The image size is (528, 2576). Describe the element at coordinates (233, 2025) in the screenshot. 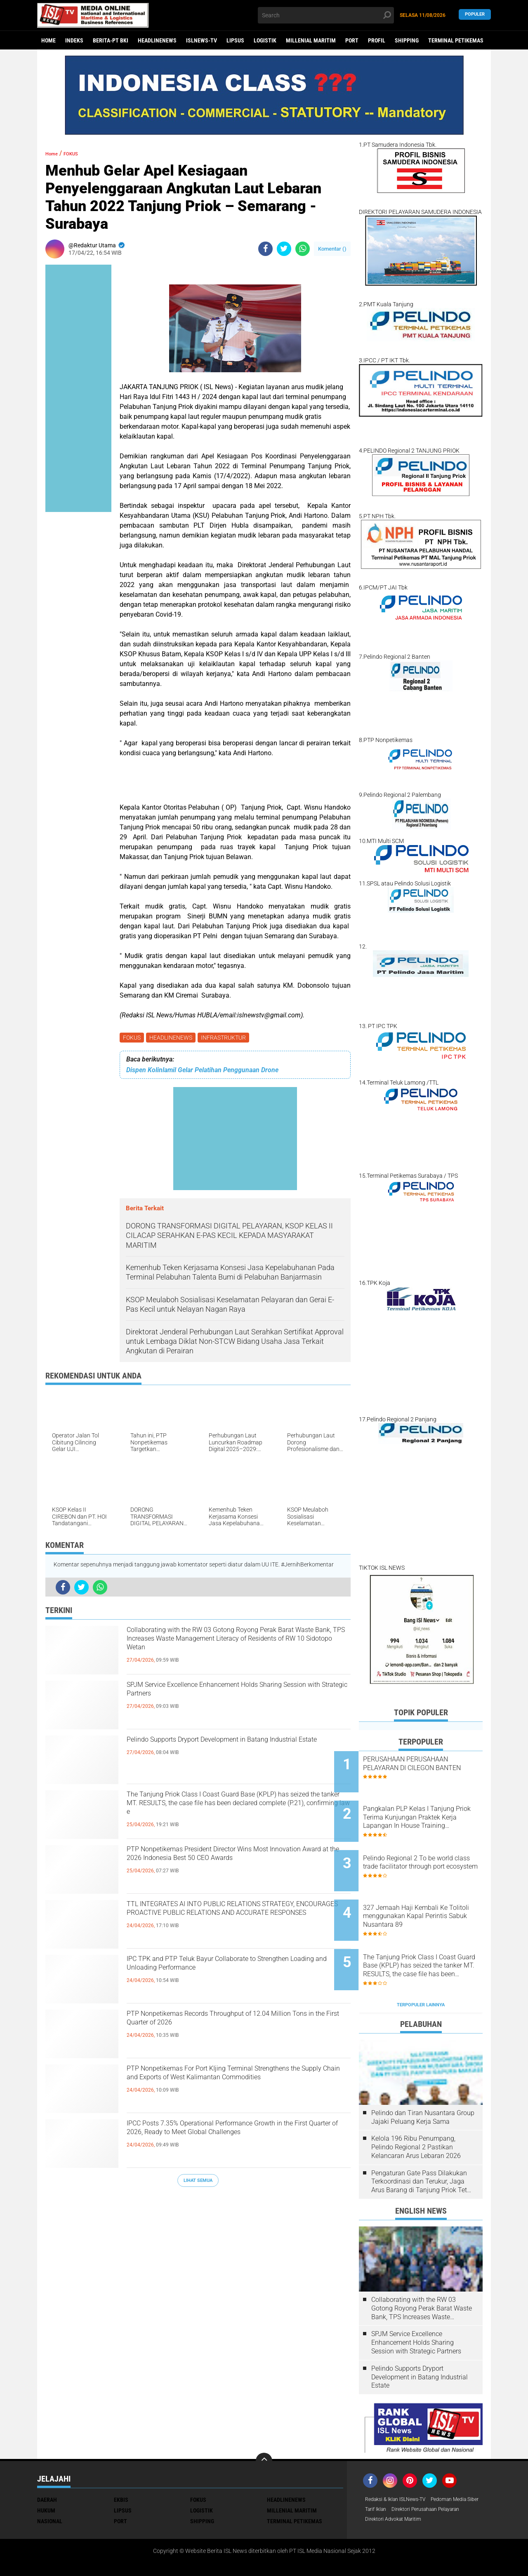

I see `PTP Nonpetikemas Records Throughput of 12.04 Million Tons in the First Quarter of 2026` at that location.